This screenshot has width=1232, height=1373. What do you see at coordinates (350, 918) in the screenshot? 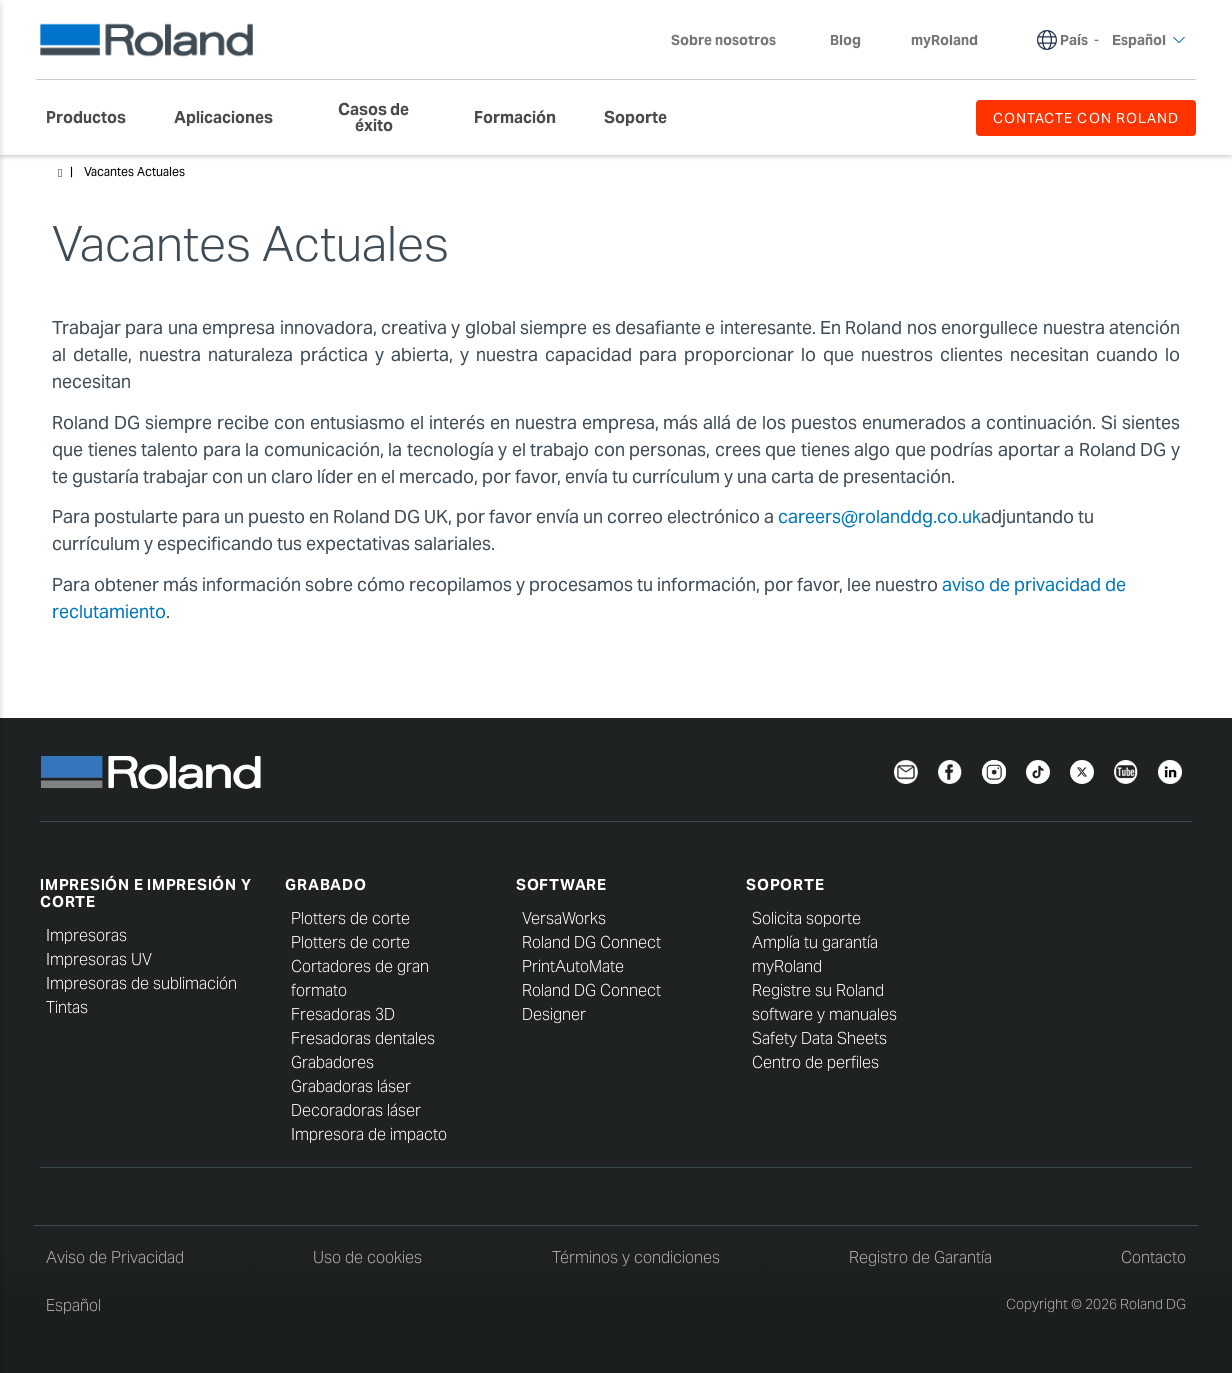
I see `Plotters de corte` at bounding box center [350, 918].